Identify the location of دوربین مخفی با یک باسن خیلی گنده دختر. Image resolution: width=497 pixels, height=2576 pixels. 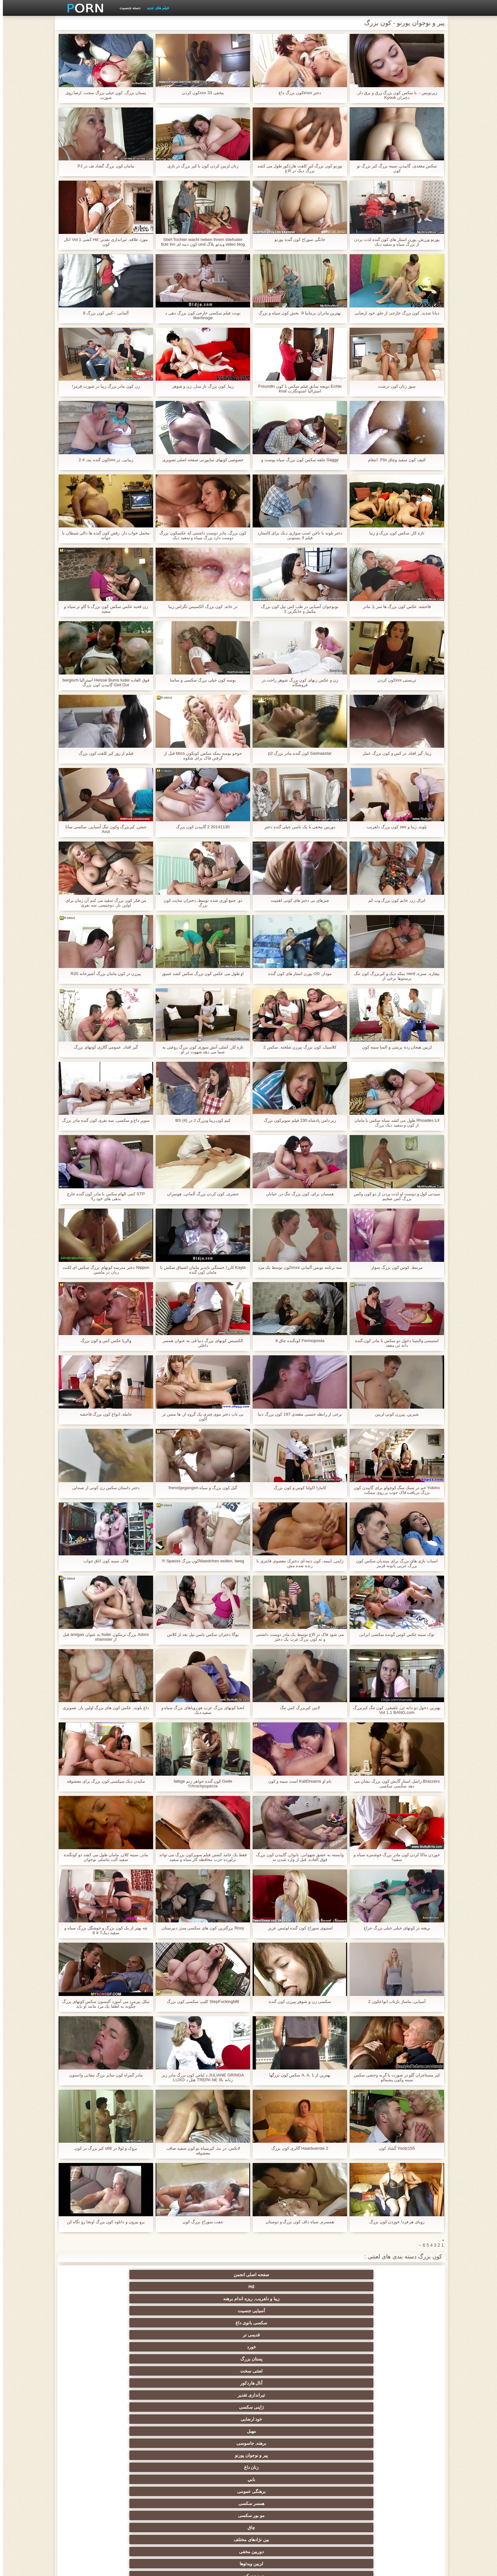
(297, 826).